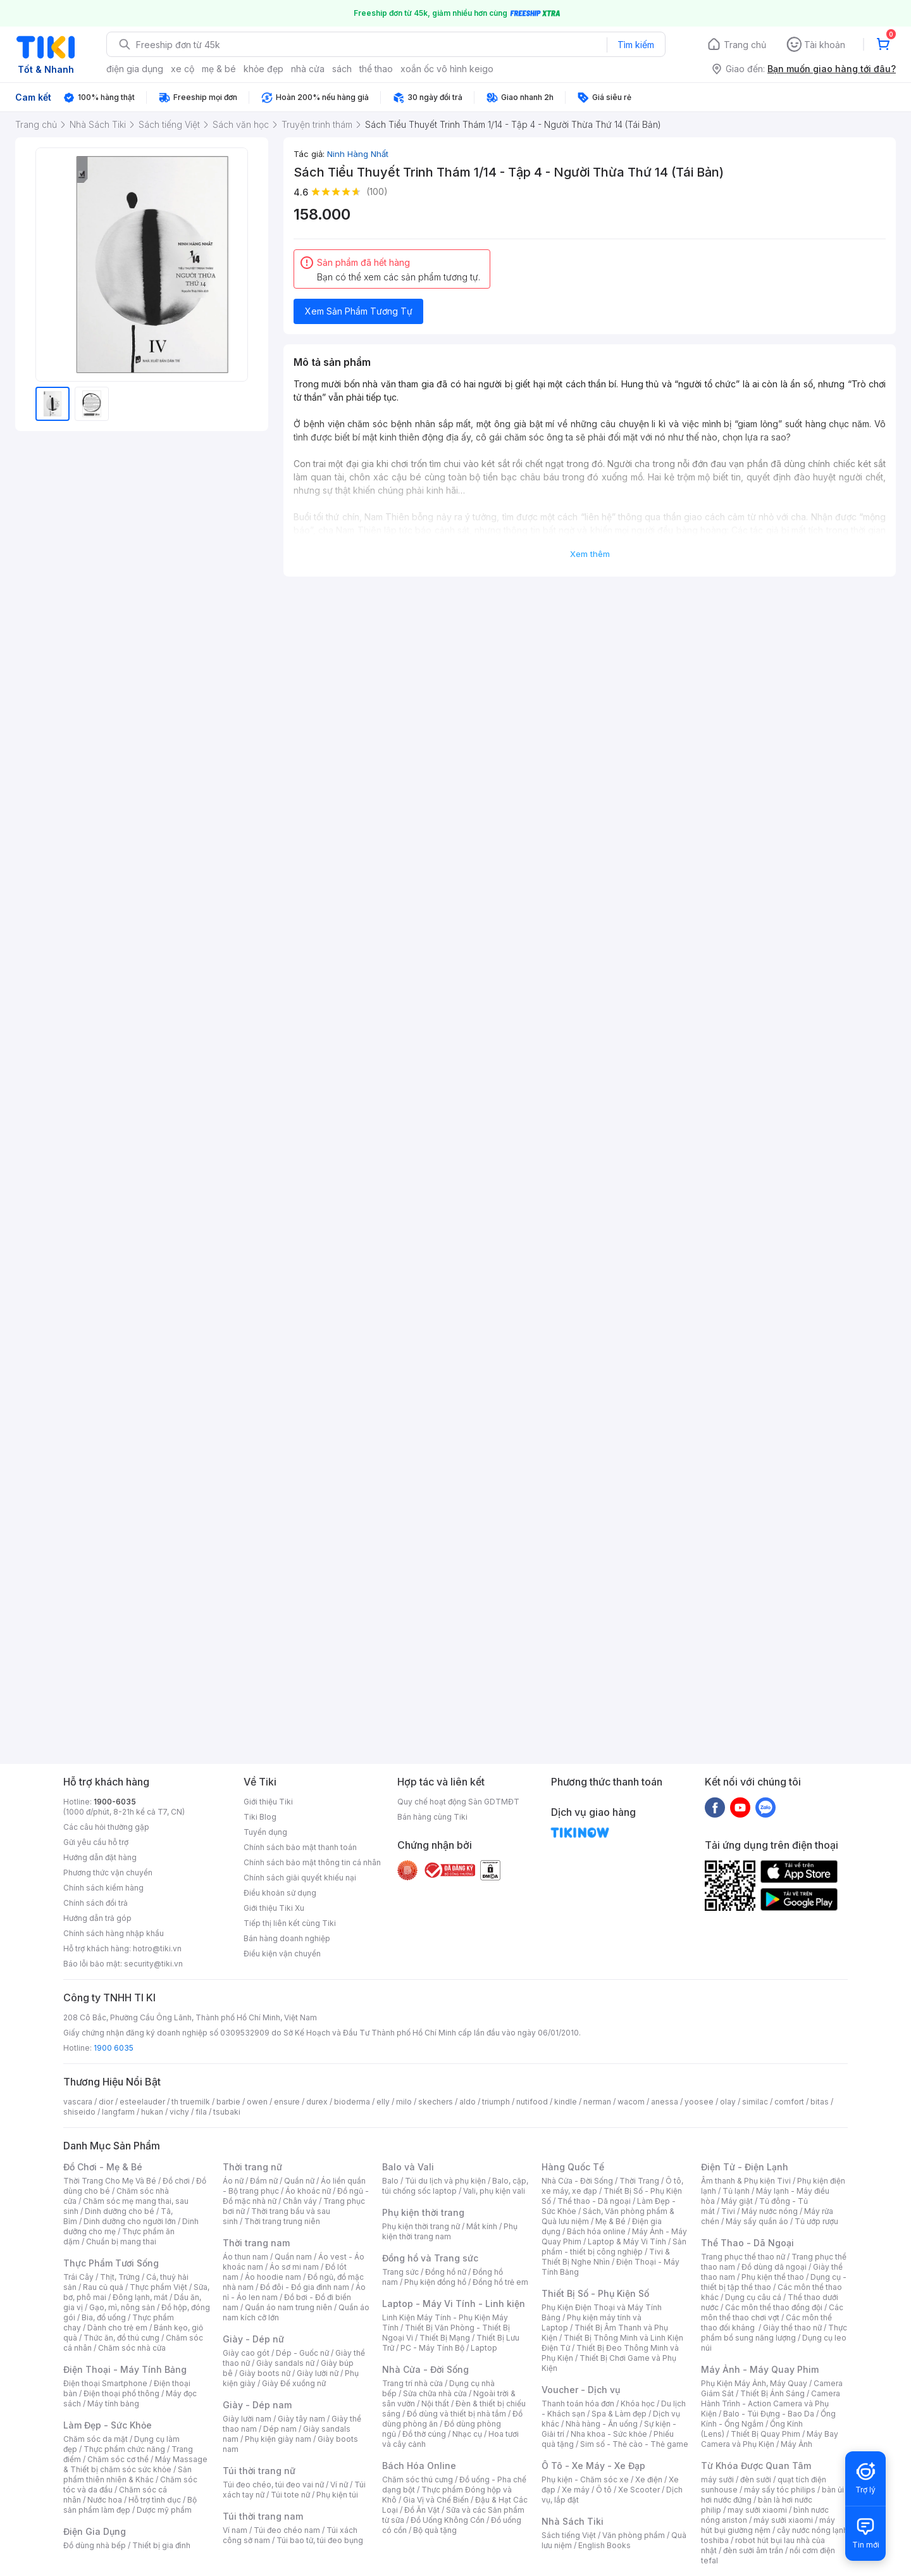 The width and height of the screenshot is (911, 2576). Describe the element at coordinates (595, 2293) in the screenshot. I see `Thiết Bị Số - Phụ Kiện Số` at that location.